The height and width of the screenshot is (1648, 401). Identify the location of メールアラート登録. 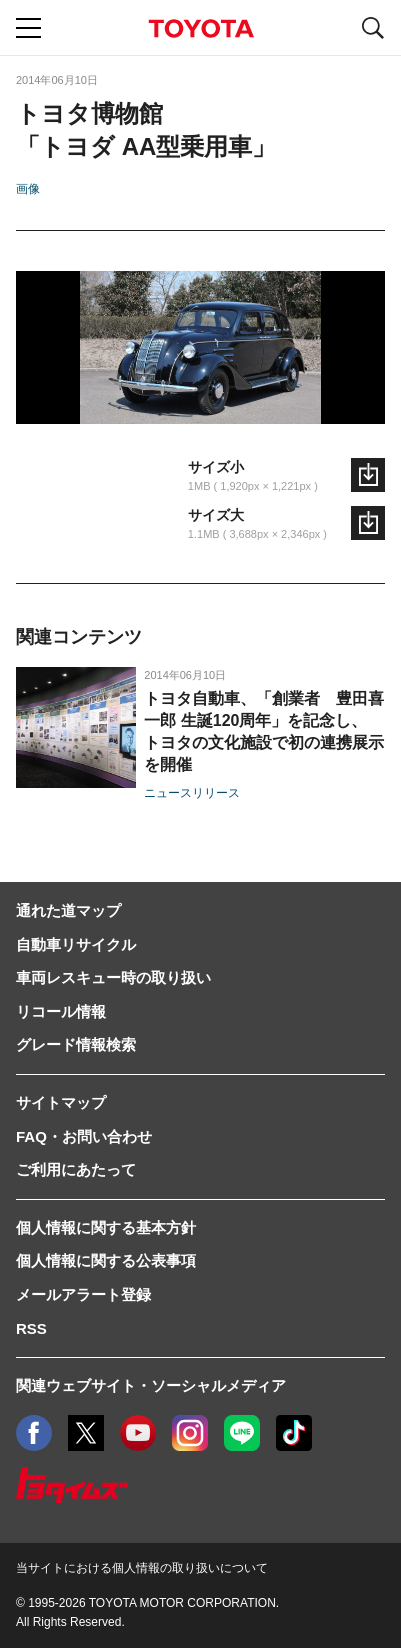
(83, 1294).